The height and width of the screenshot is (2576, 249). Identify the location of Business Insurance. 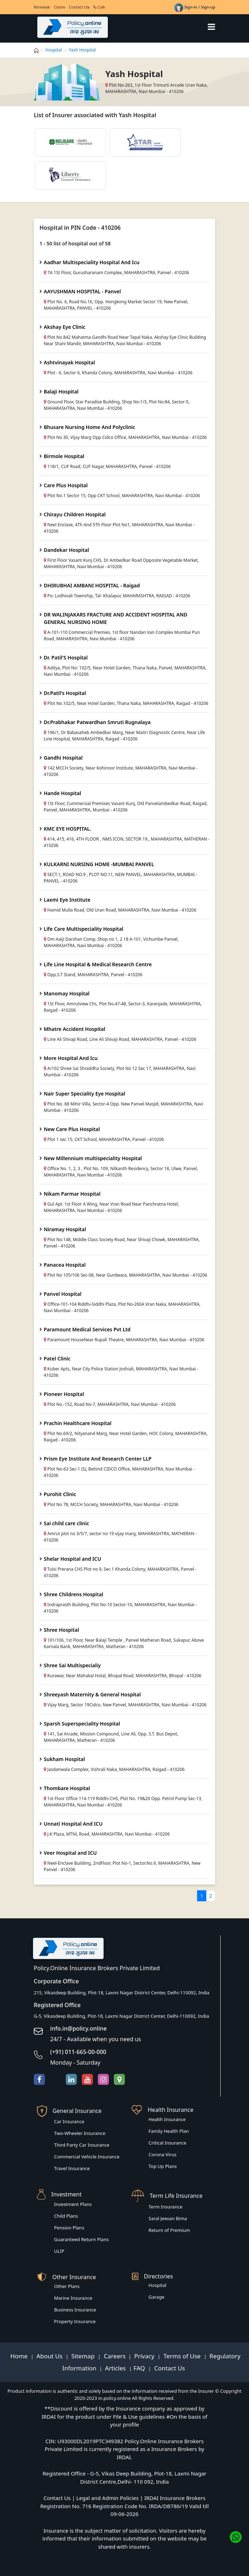
(75, 2309).